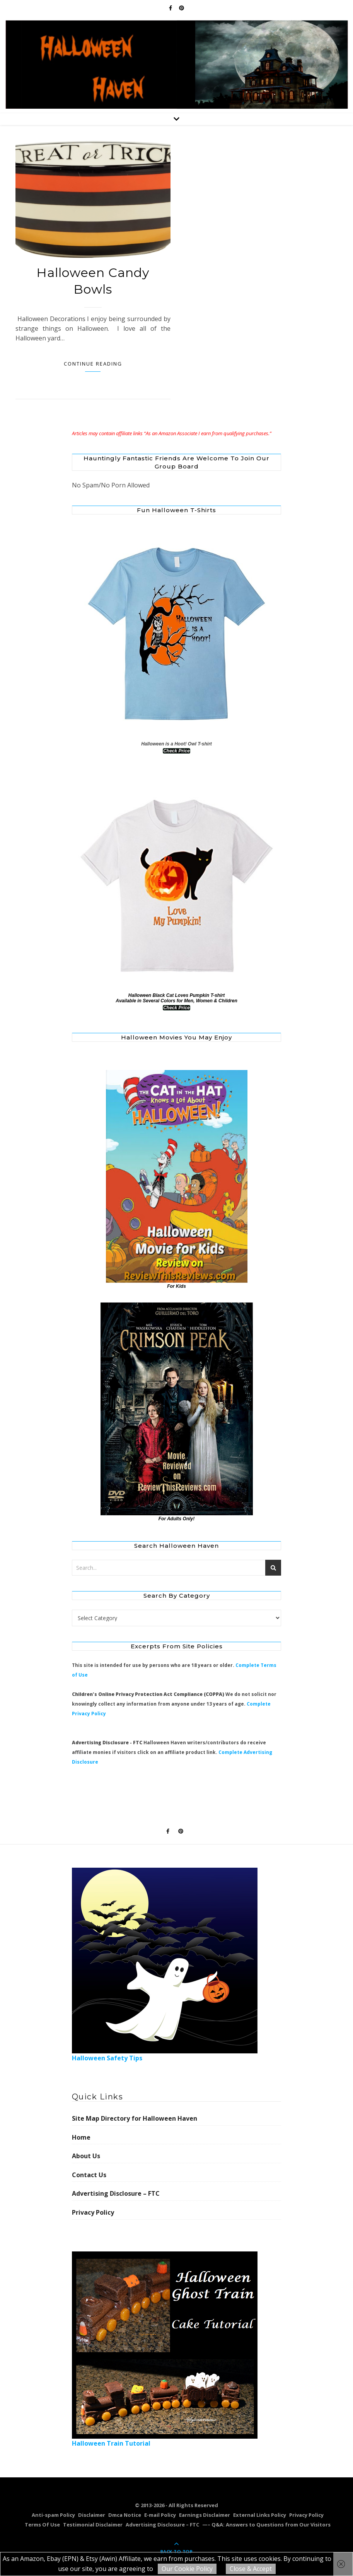 The image size is (353, 2576). Describe the element at coordinates (42, 2524) in the screenshot. I see `Terms Of Use` at that location.